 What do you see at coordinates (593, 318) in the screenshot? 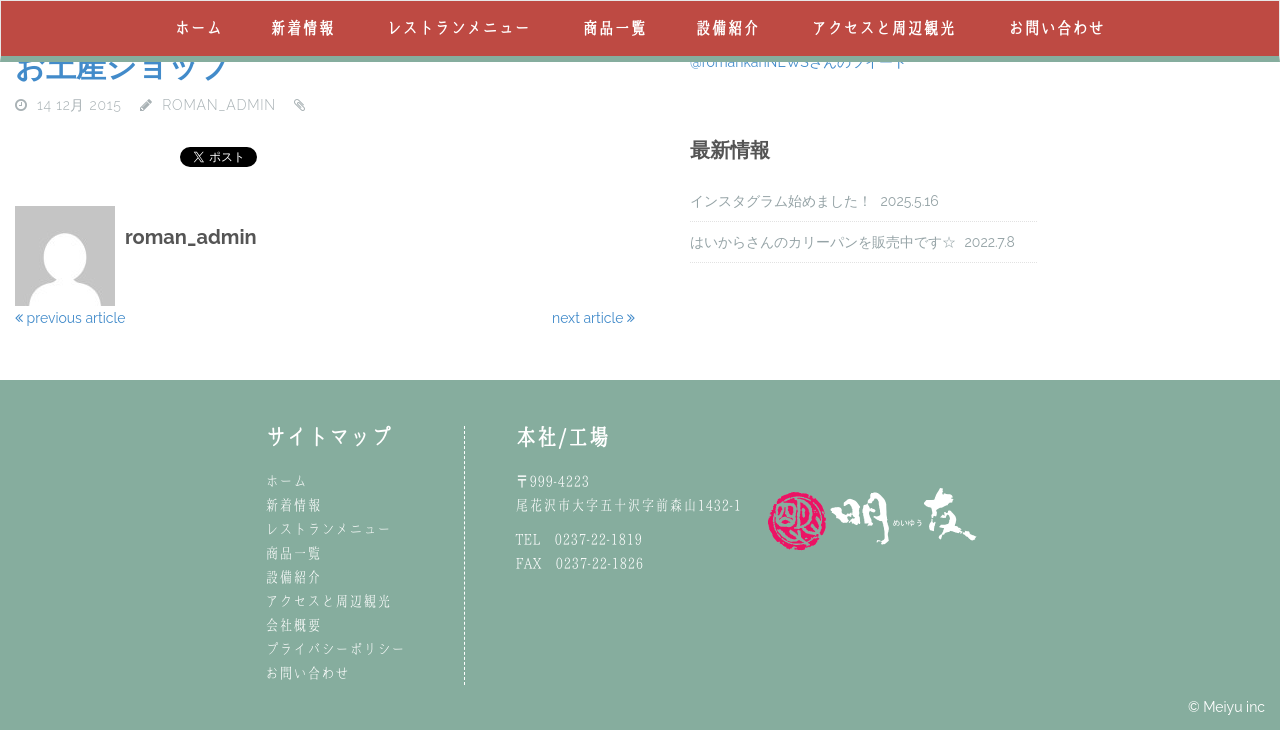
I see `next article` at bounding box center [593, 318].